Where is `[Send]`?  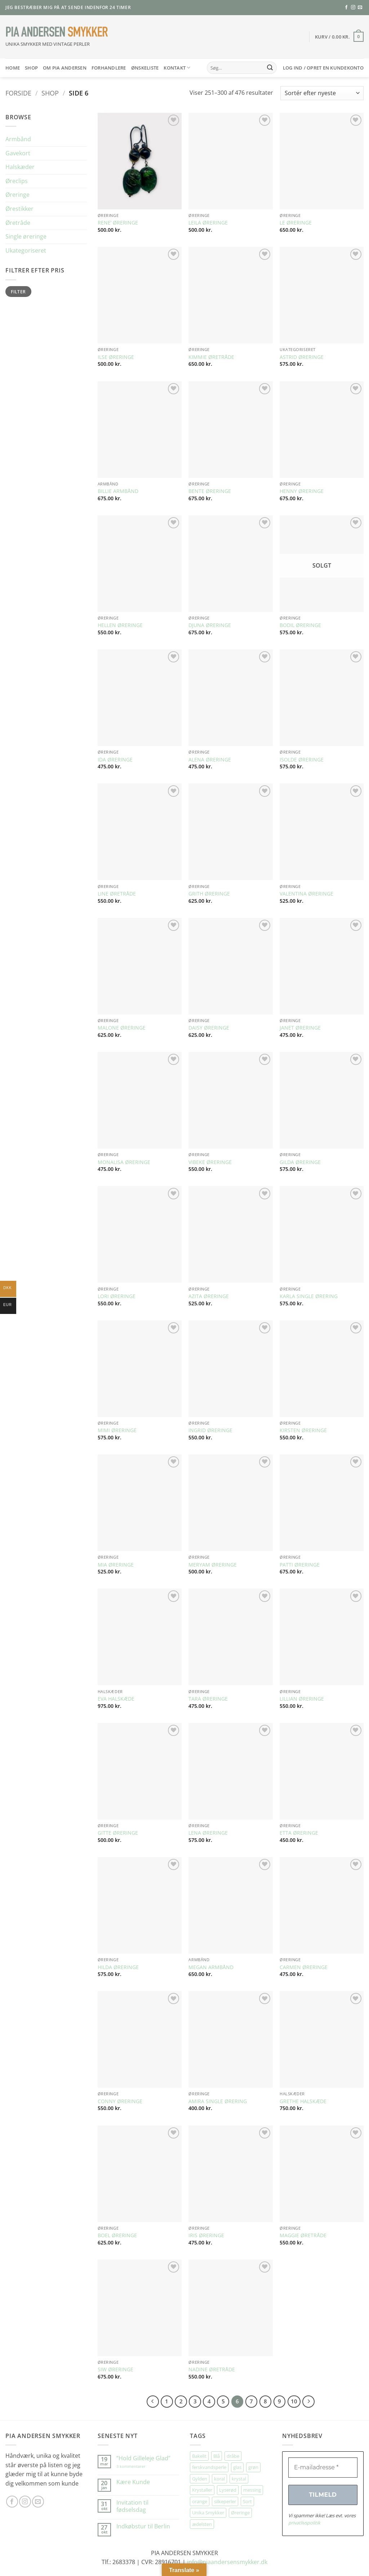
[Send] is located at coordinates (270, 68).